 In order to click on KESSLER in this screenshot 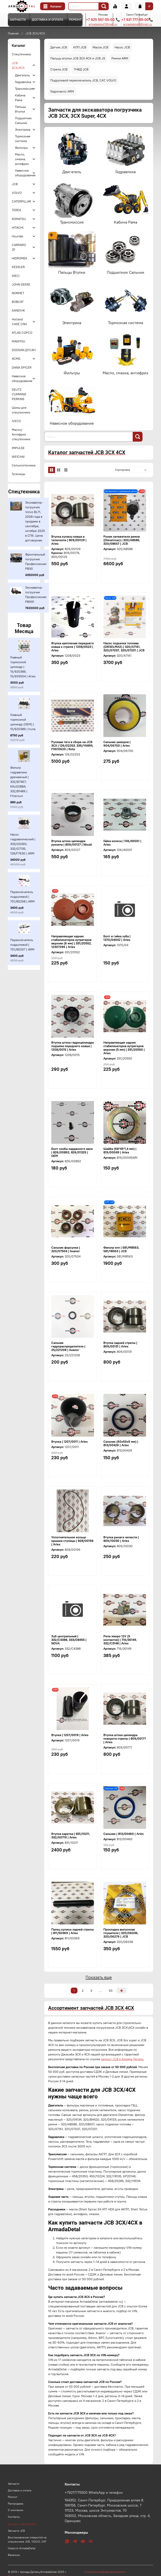, I will do `click(18, 267)`.